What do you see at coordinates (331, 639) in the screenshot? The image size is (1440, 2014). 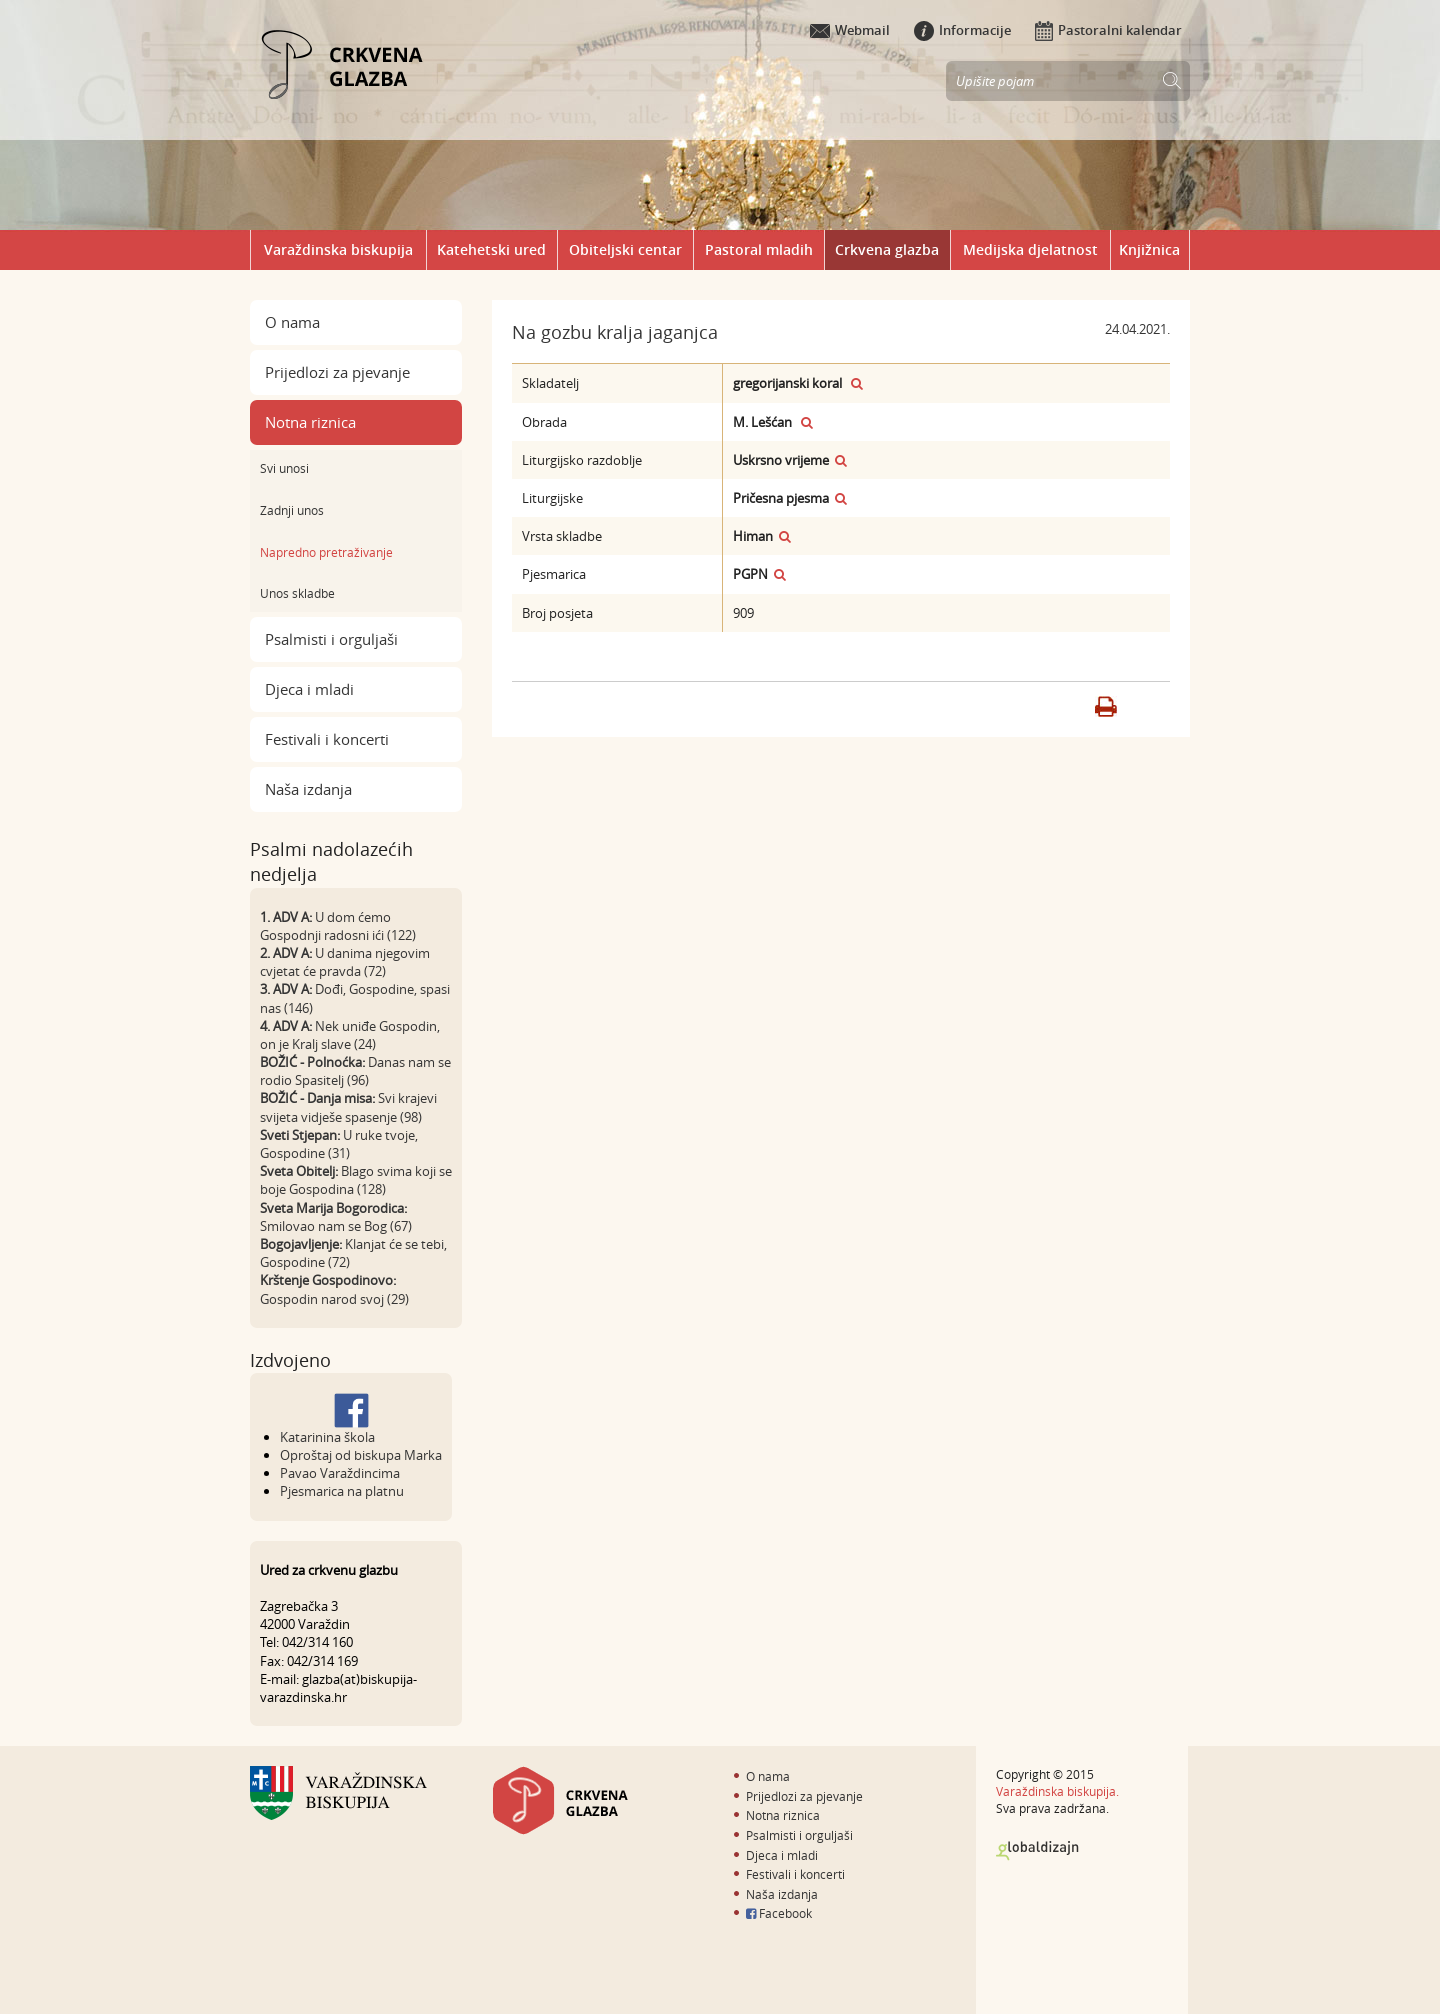 I see `Psalmisti i orguljaši` at bounding box center [331, 639].